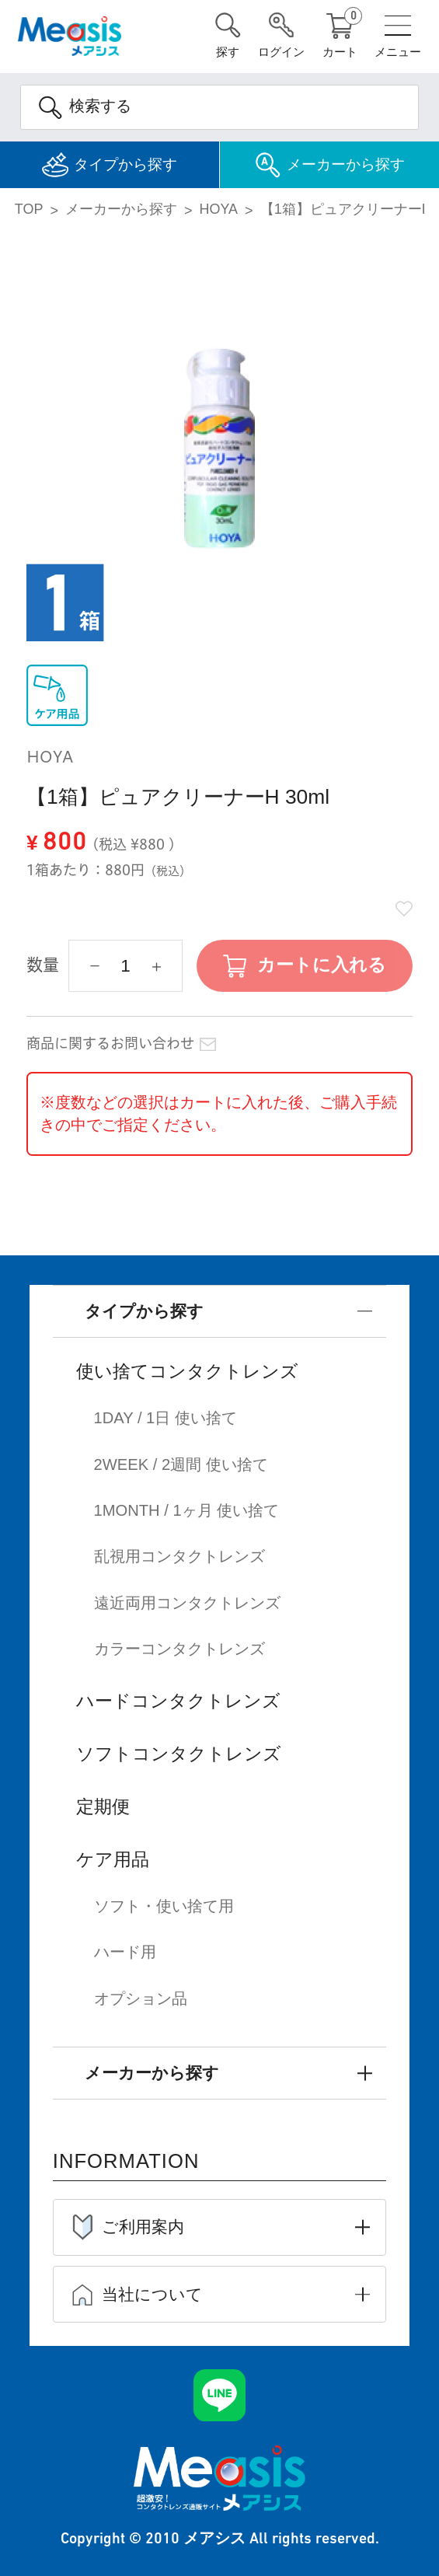  What do you see at coordinates (121, 210) in the screenshot?
I see `メーカーから探す` at bounding box center [121, 210].